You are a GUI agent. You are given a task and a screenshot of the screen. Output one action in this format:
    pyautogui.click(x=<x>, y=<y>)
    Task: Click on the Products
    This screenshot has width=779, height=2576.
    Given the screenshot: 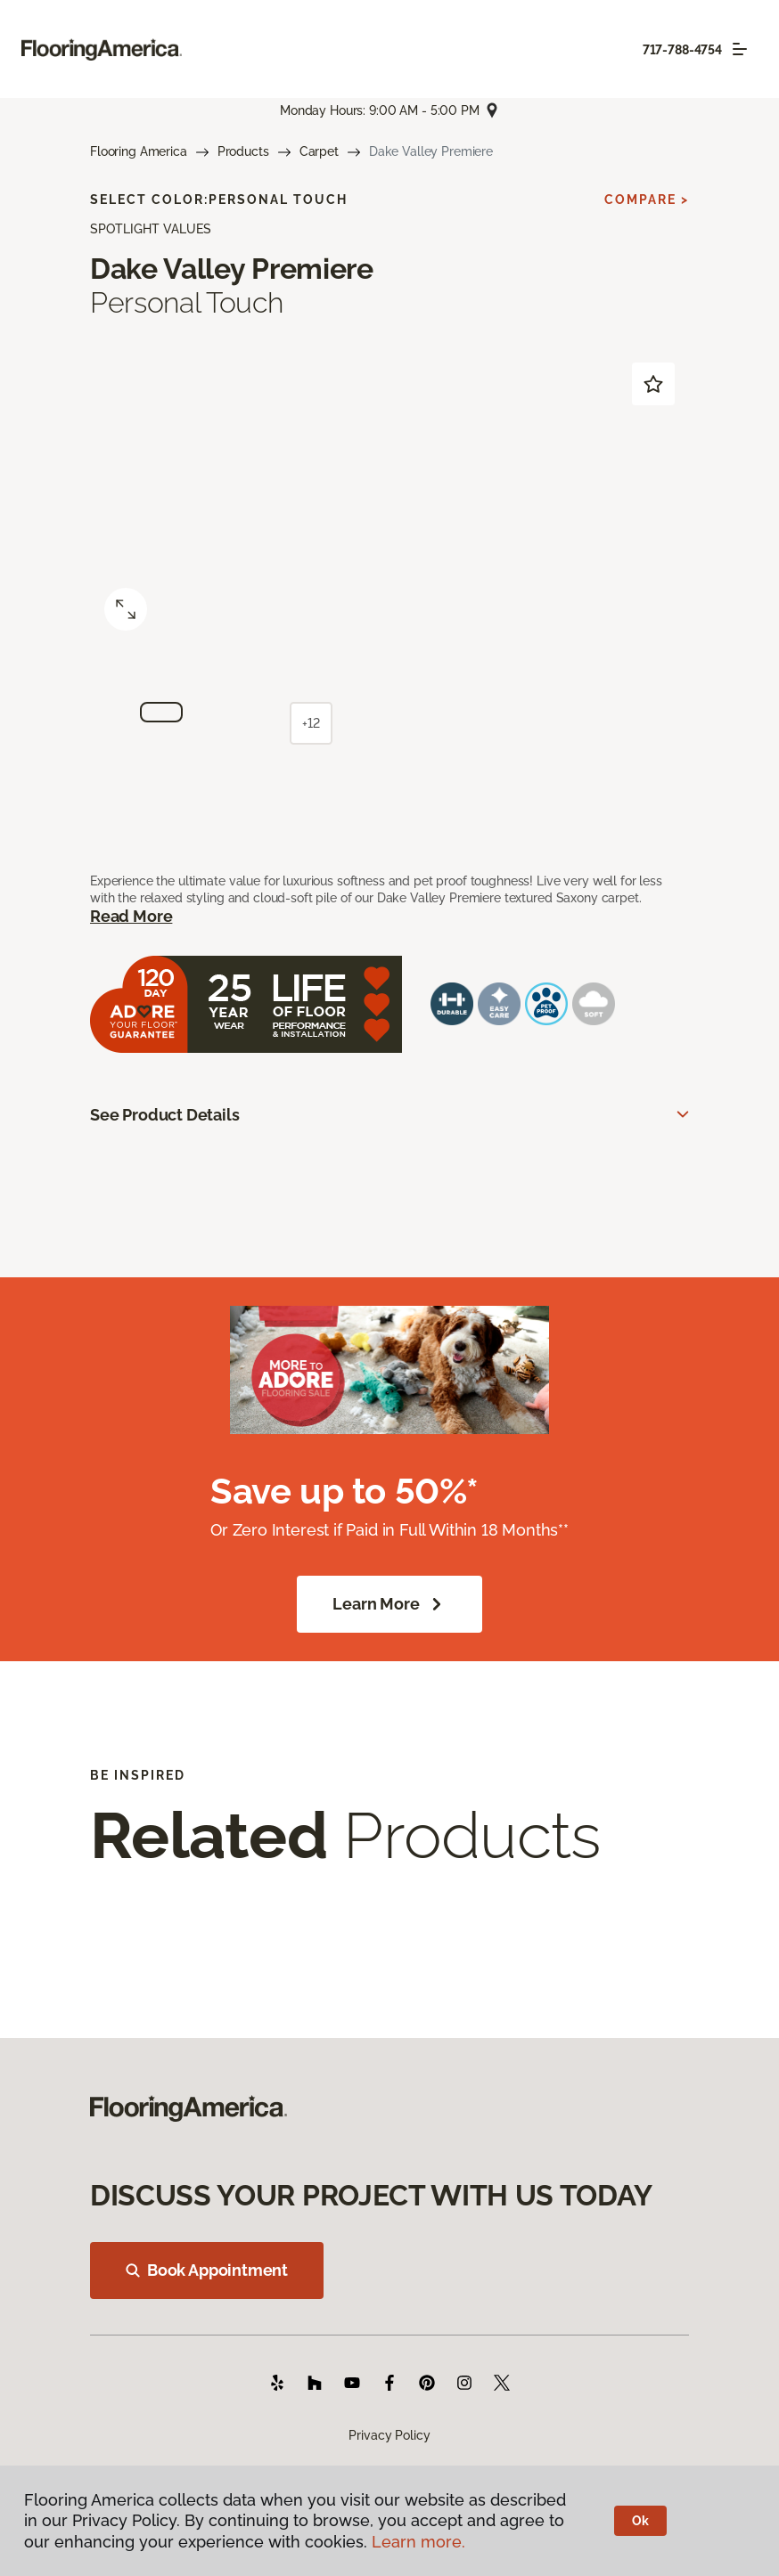 What is the action you would take?
    pyautogui.click(x=243, y=151)
    